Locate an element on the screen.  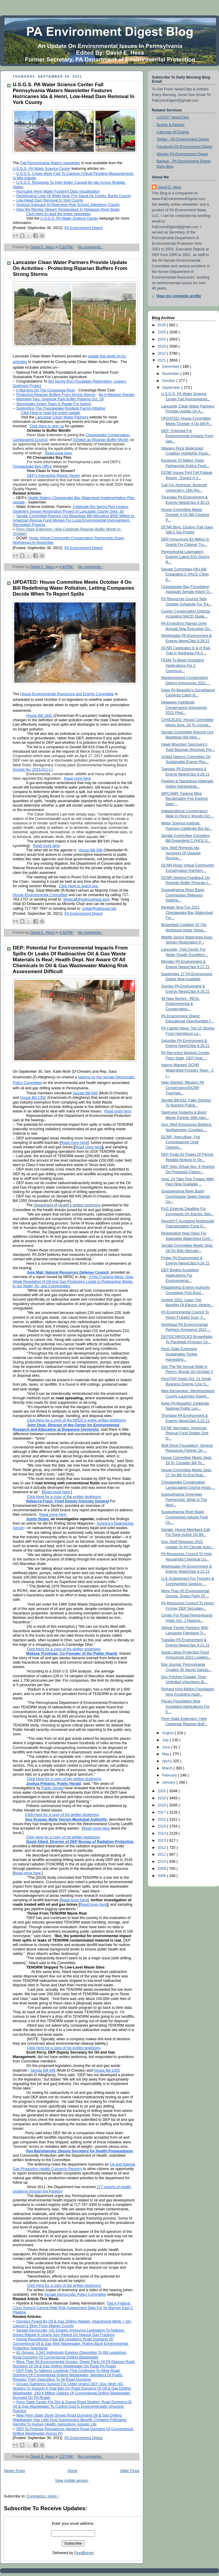
November is located at coordinates (171, 374).